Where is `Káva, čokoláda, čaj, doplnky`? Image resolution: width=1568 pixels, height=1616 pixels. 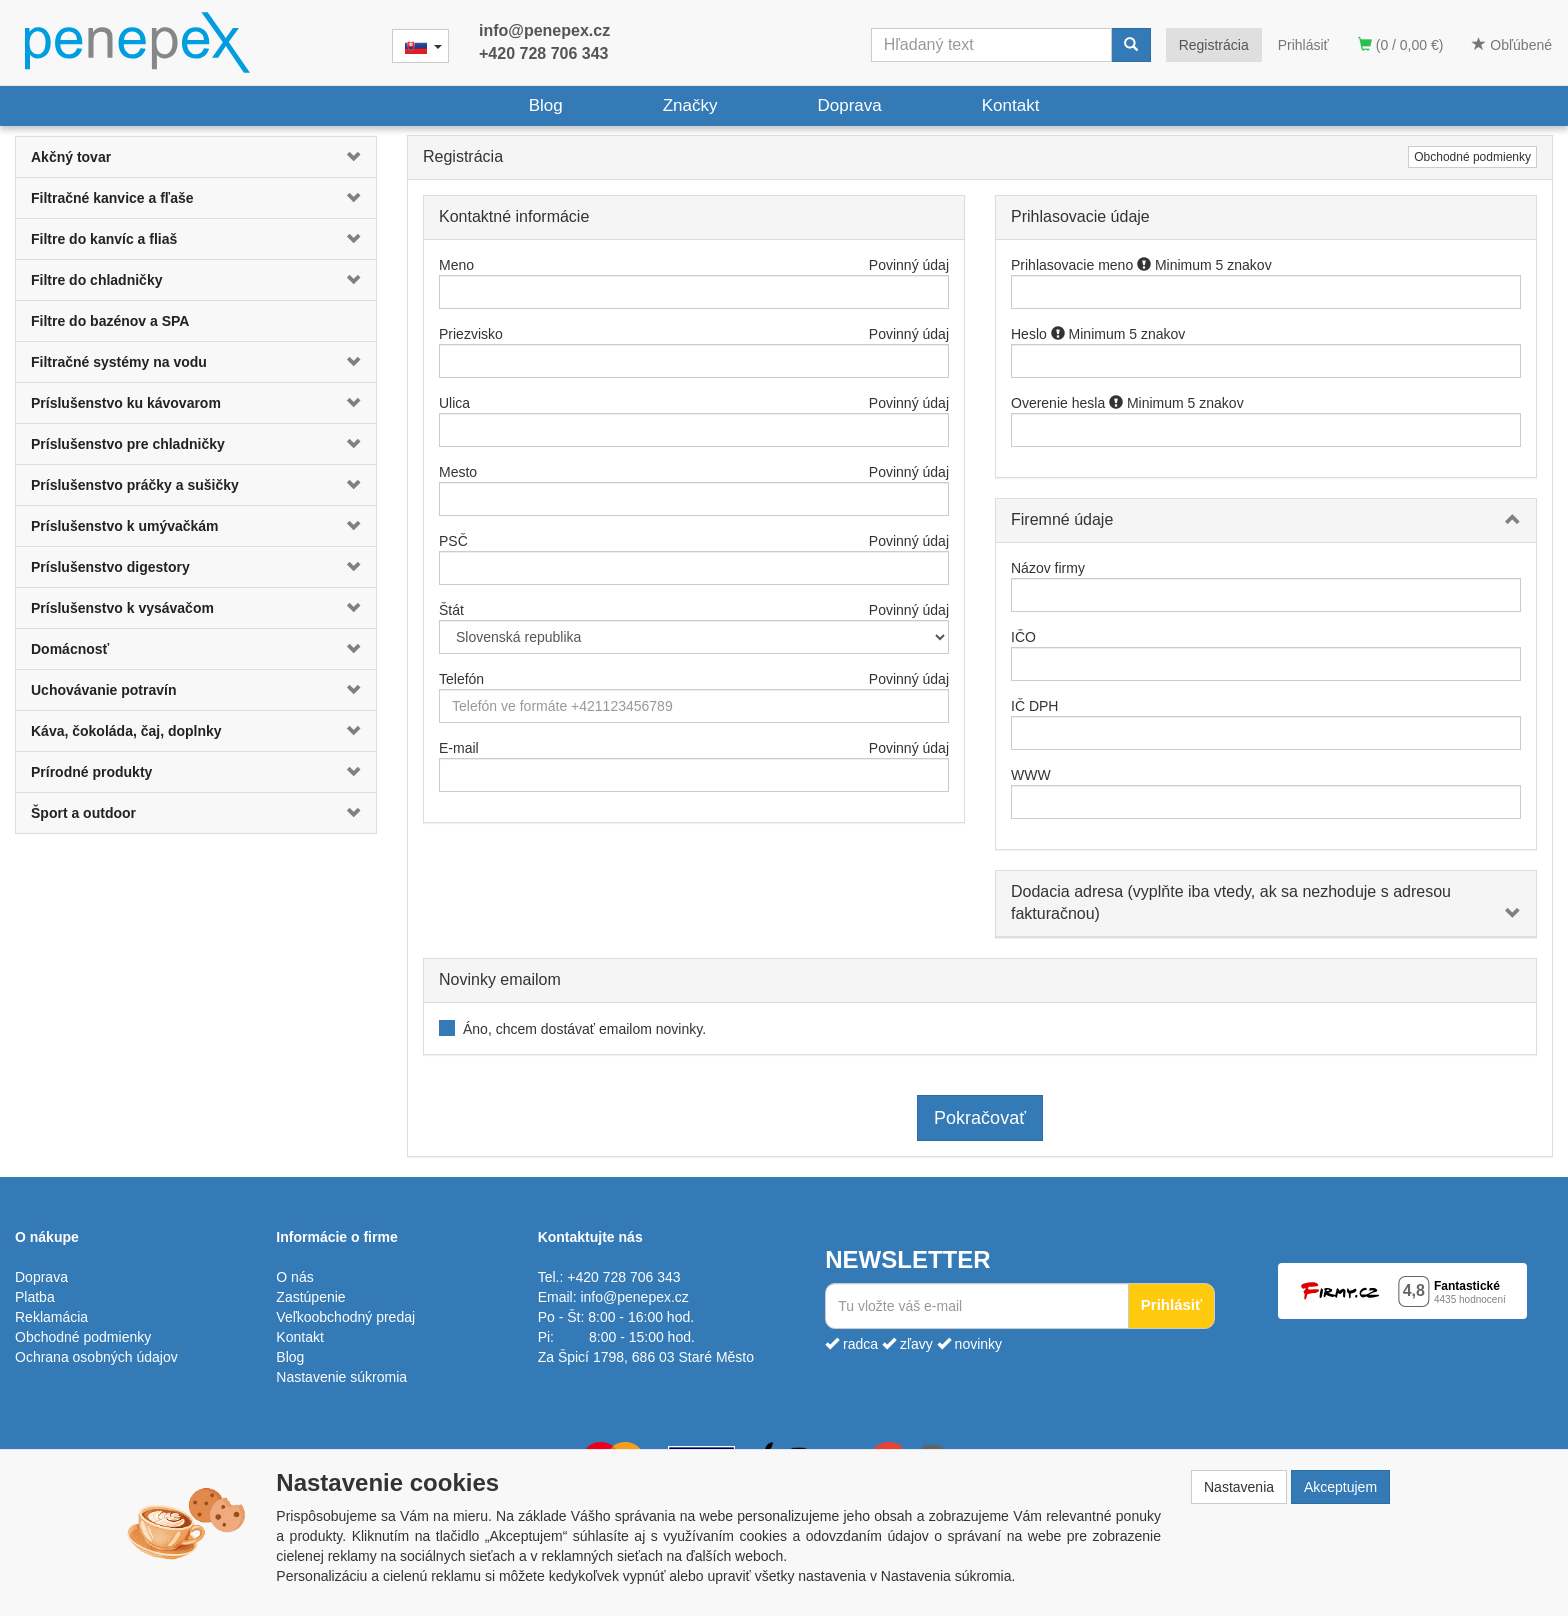
Káva, čokoláda, čaj, doplnky is located at coordinates (126, 731).